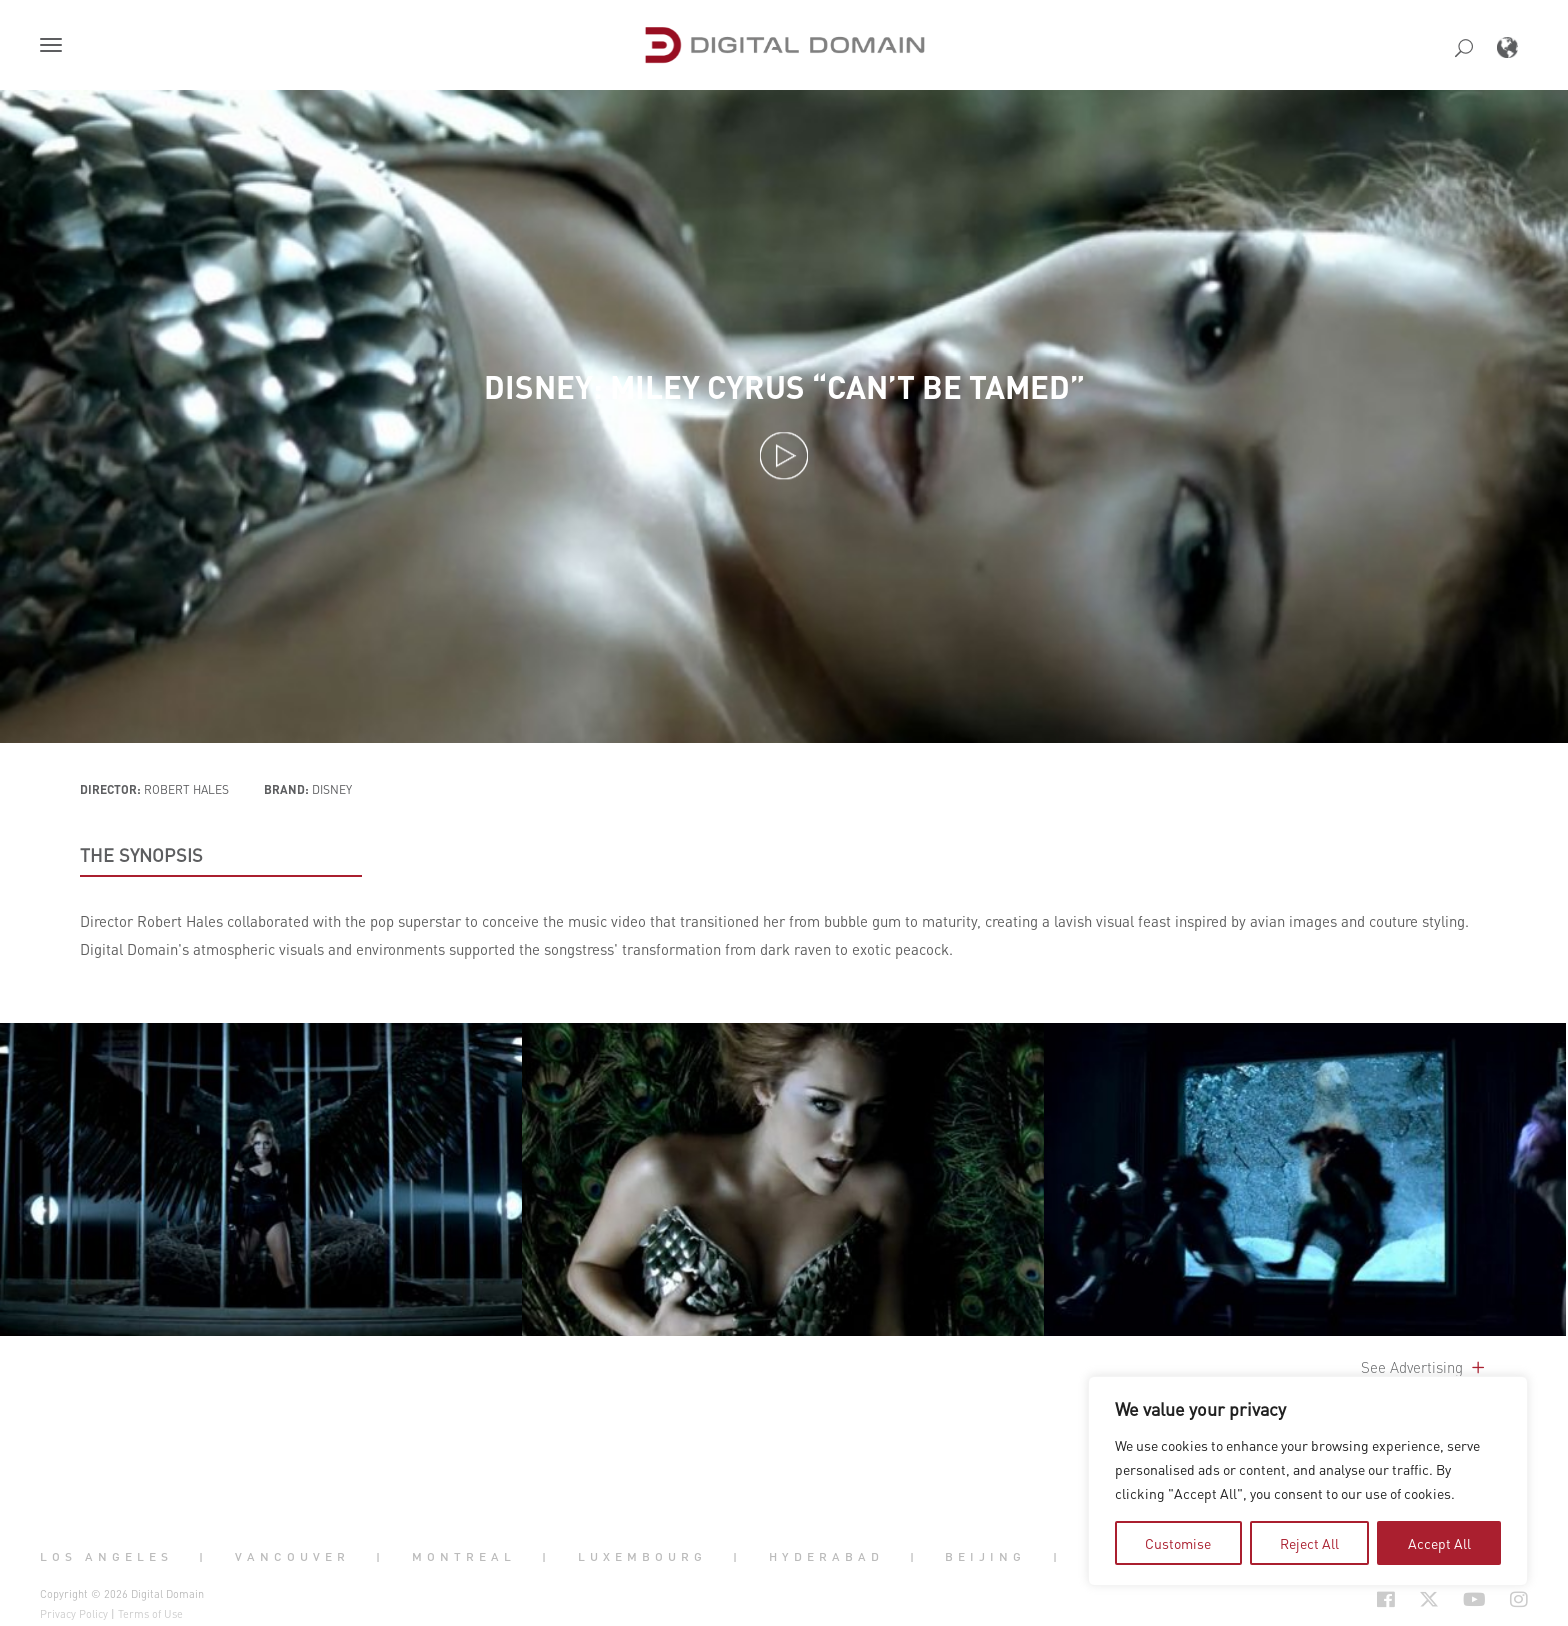  What do you see at coordinates (1424, 1367) in the screenshot?
I see `See Advertising` at bounding box center [1424, 1367].